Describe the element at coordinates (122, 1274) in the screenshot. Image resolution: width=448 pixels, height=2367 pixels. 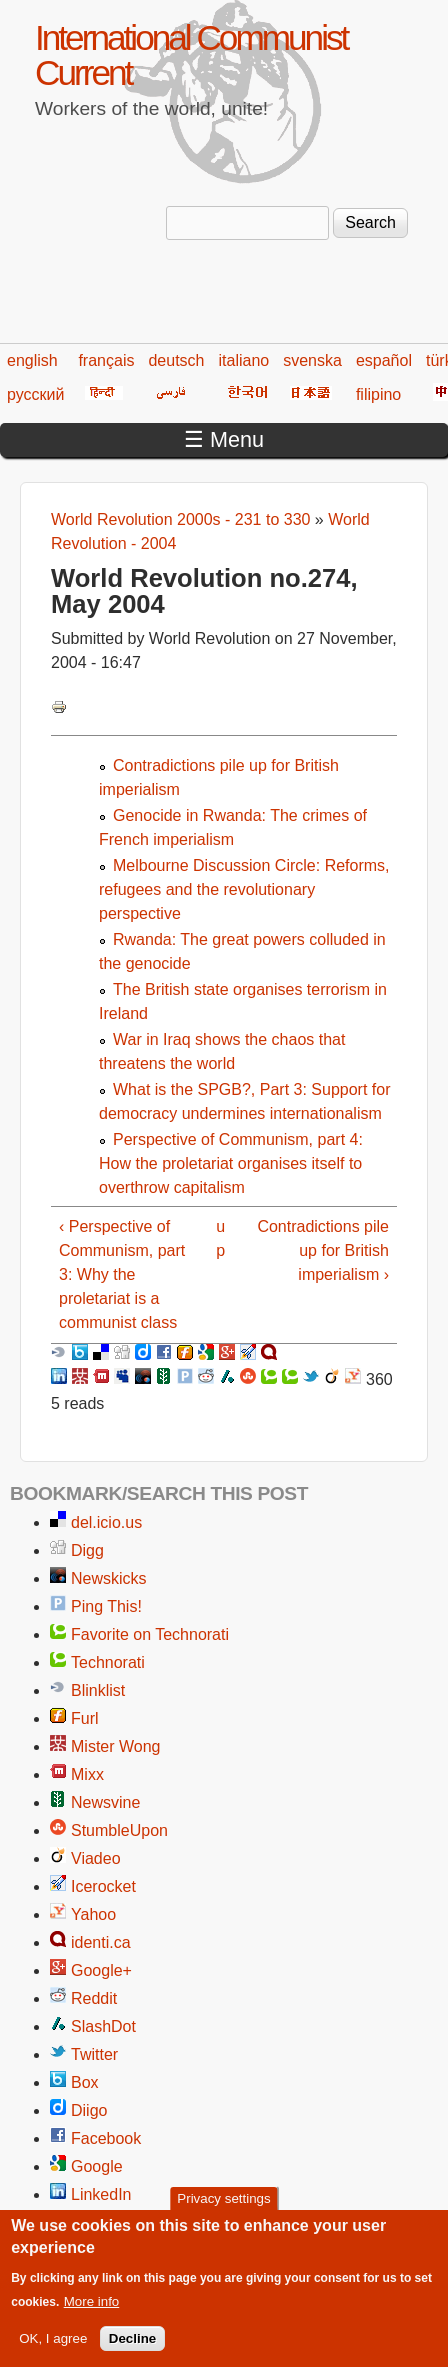
I see `‹ Perspective of Communism, part 3: Why the proletariat is a communist class` at that location.